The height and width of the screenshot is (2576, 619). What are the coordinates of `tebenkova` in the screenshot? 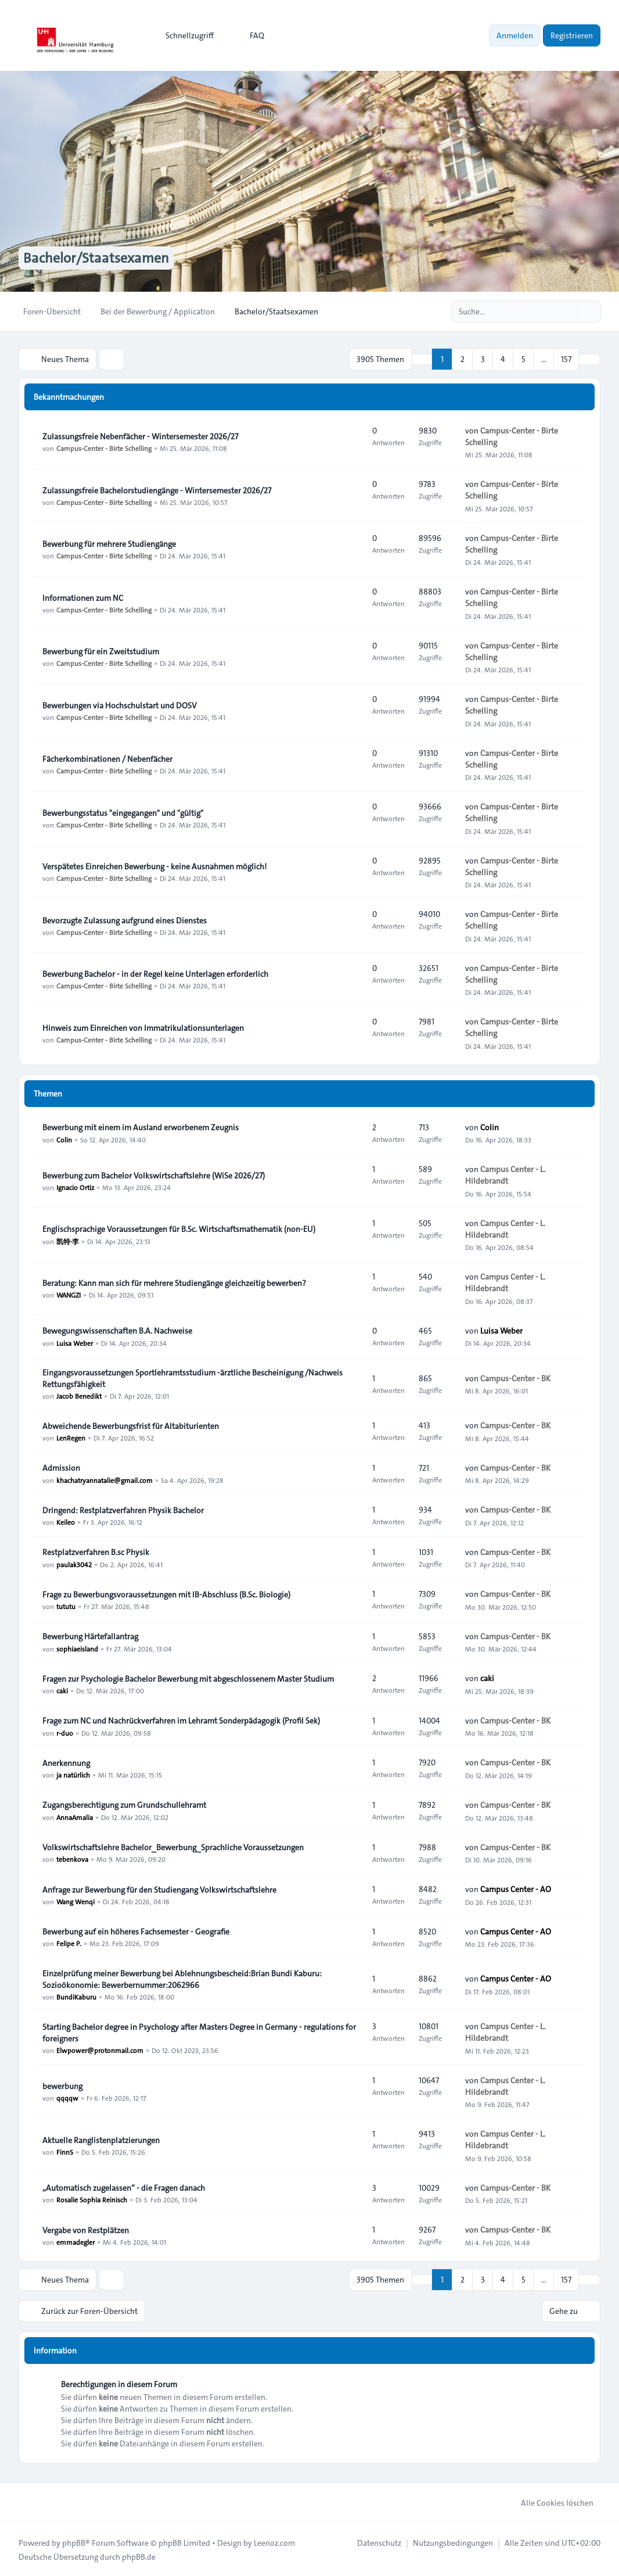 It's located at (72, 1859).